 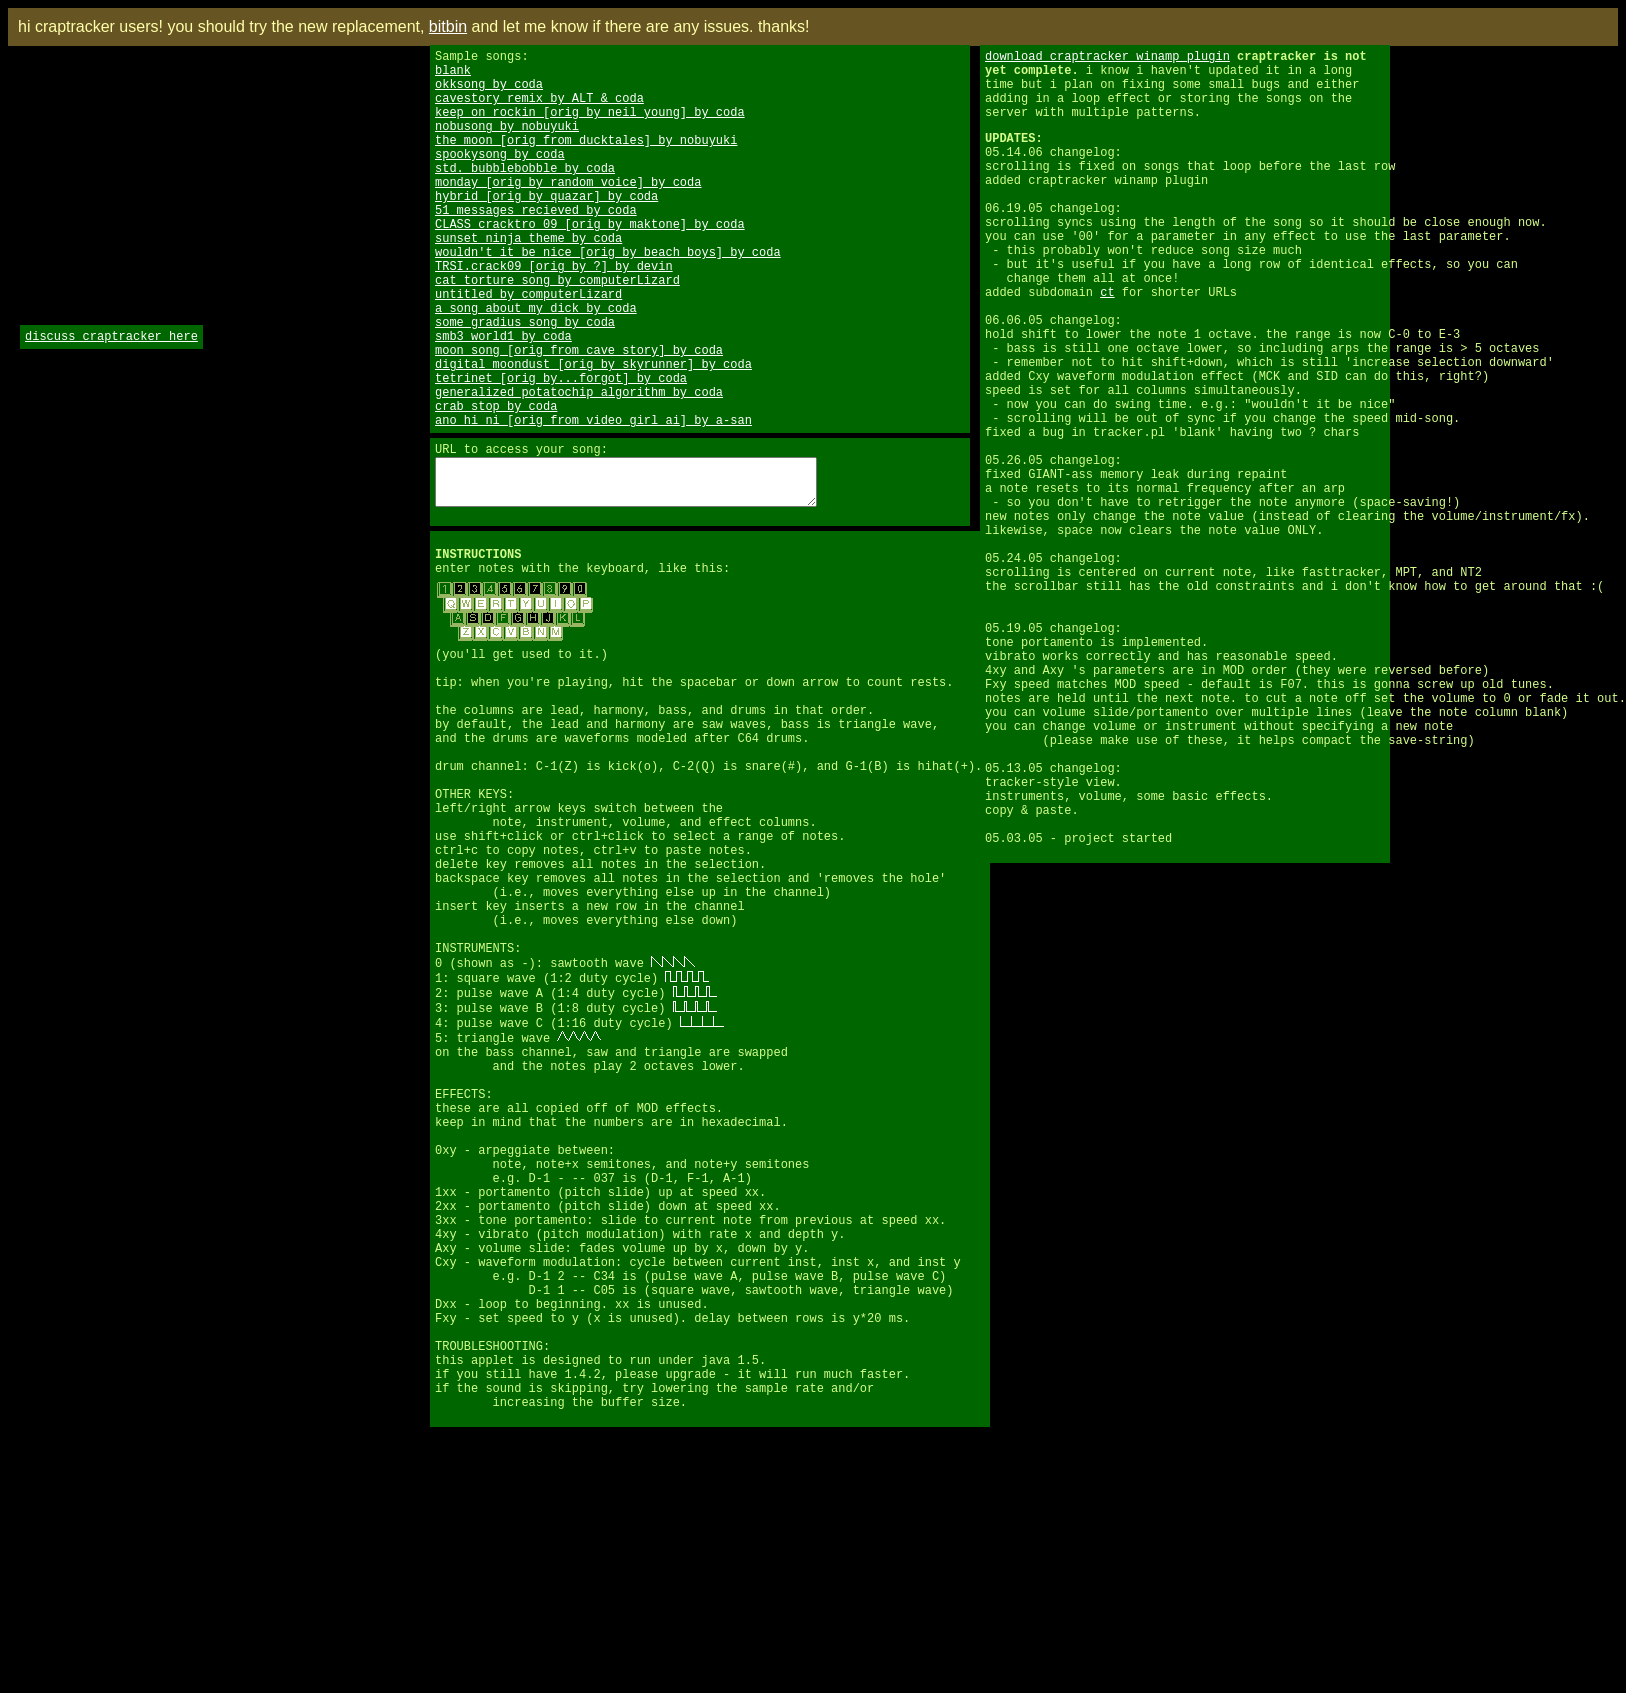 I want to click on nobusong by nobuyuki, so click(x=507, y=143).